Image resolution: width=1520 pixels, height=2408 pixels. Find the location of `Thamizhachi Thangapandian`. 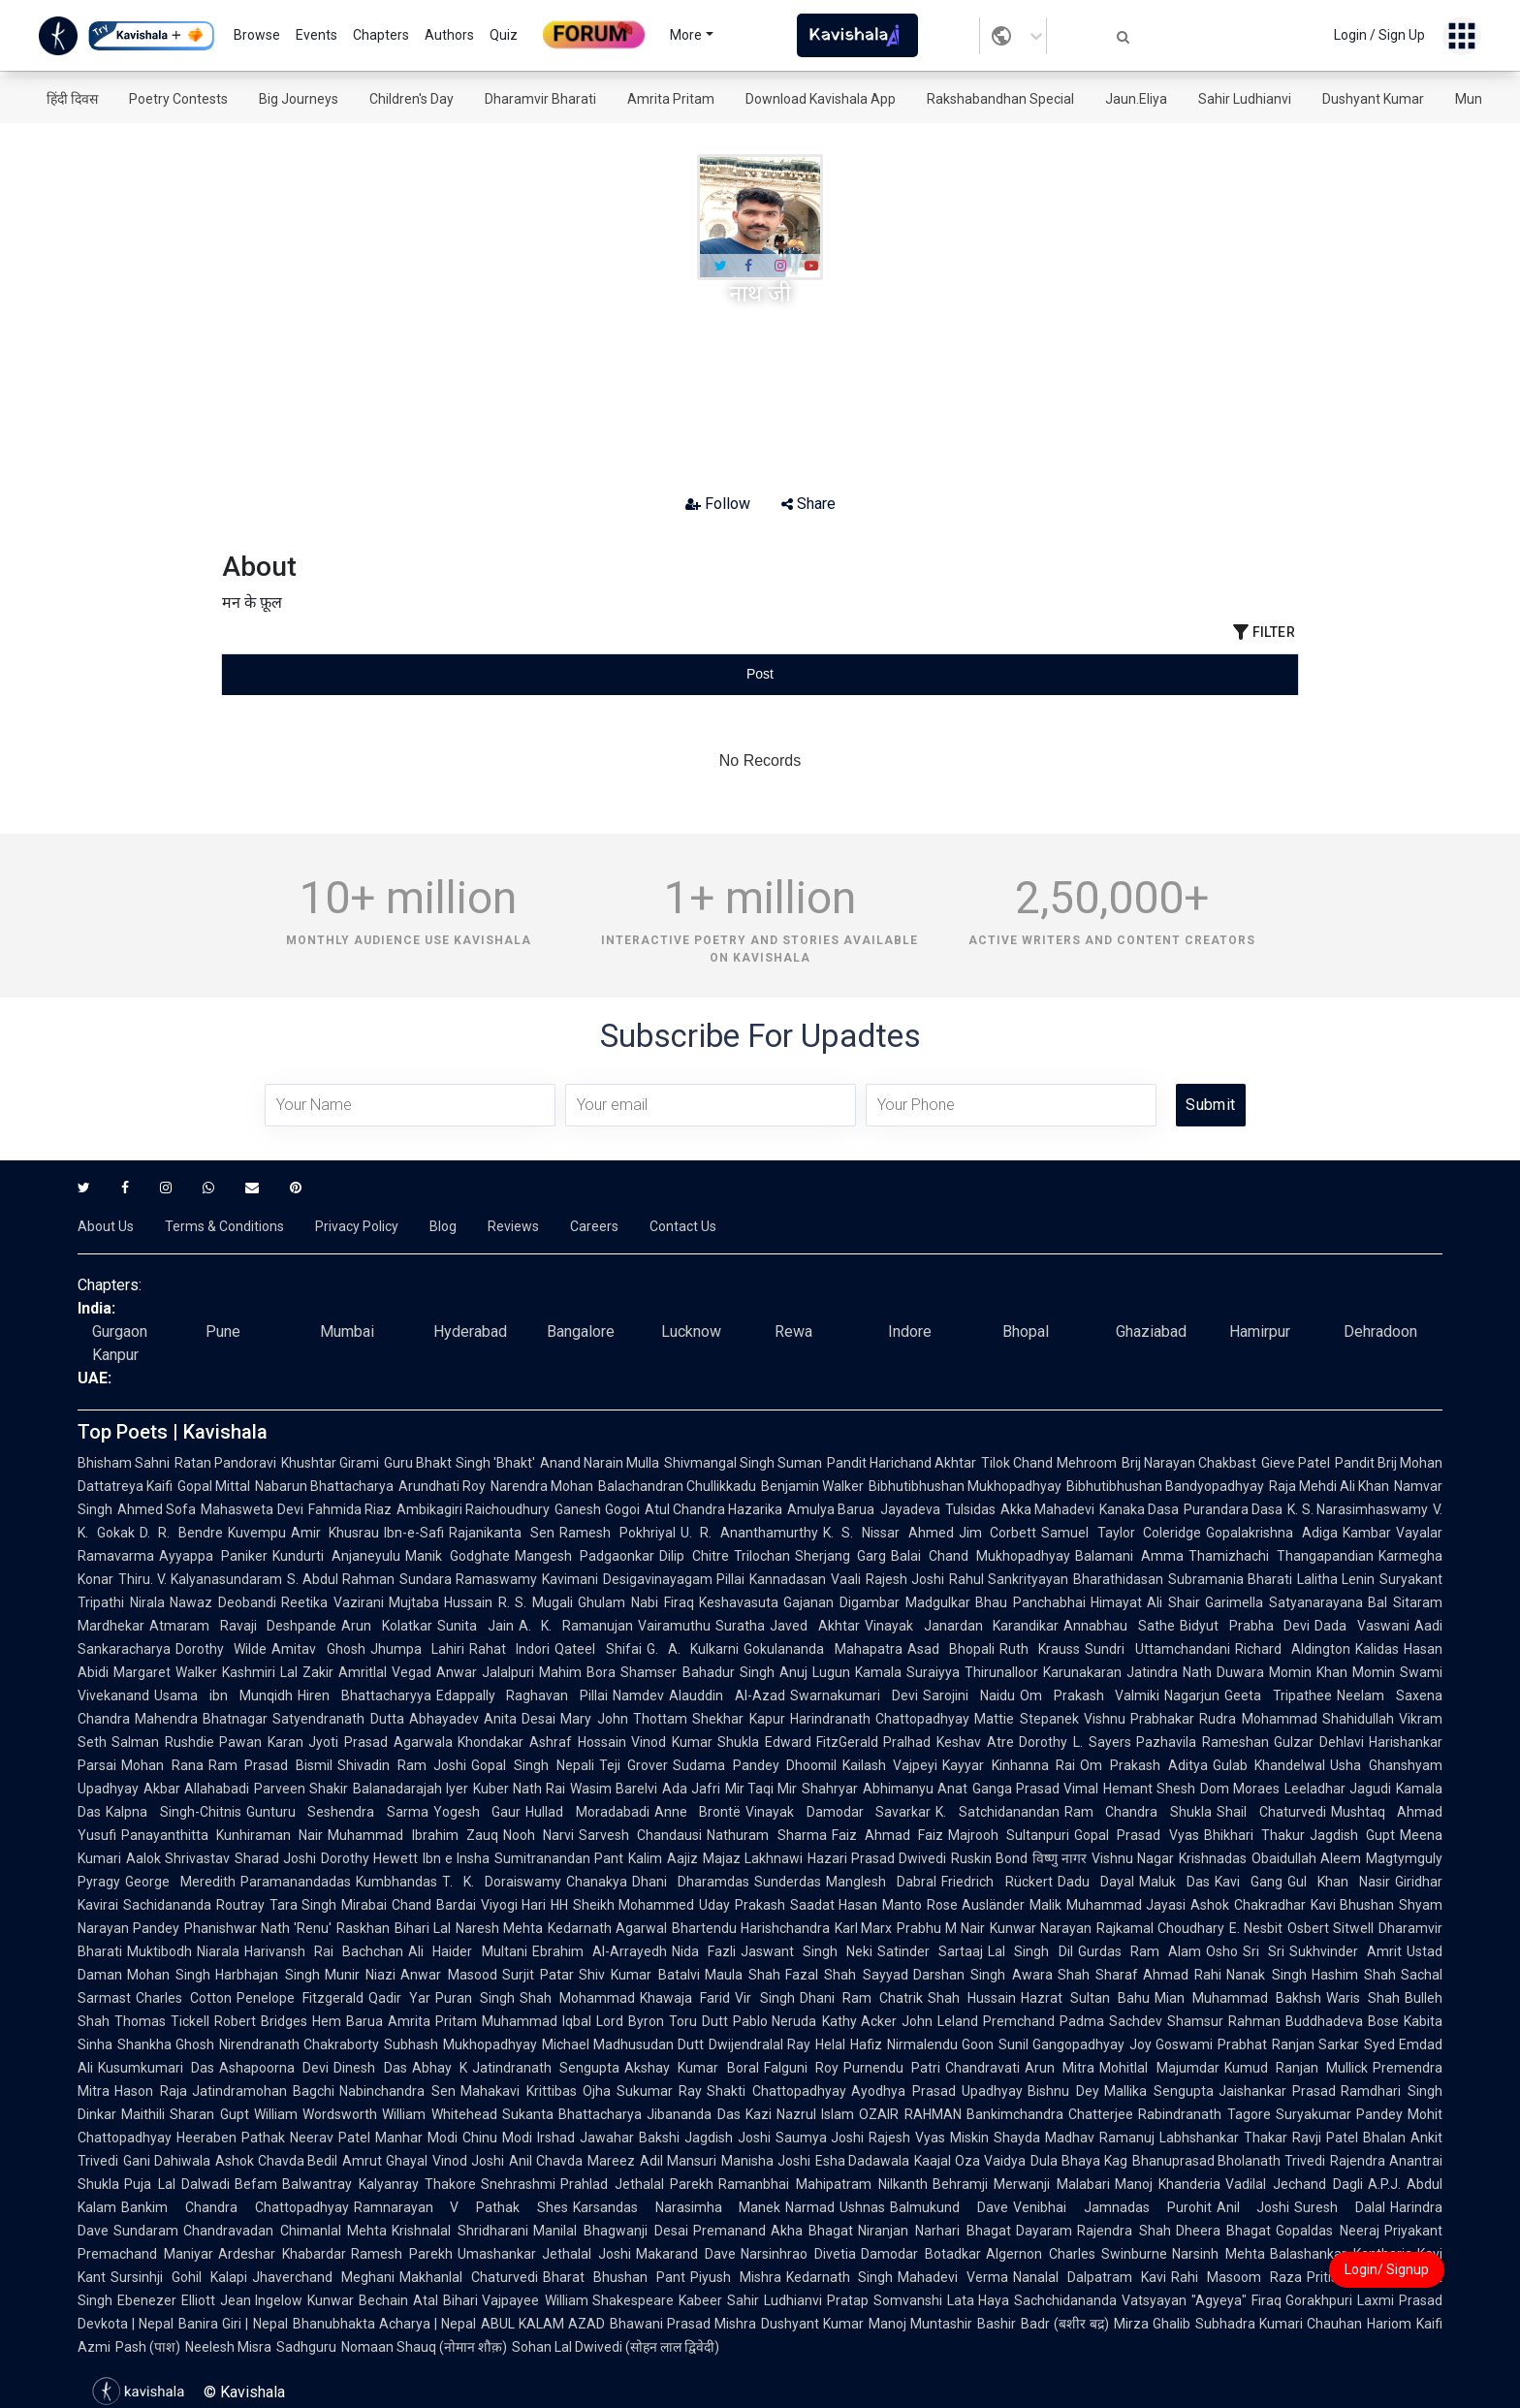

Thamizhachi Thangapandian is located at coordinates (1281, 1556).